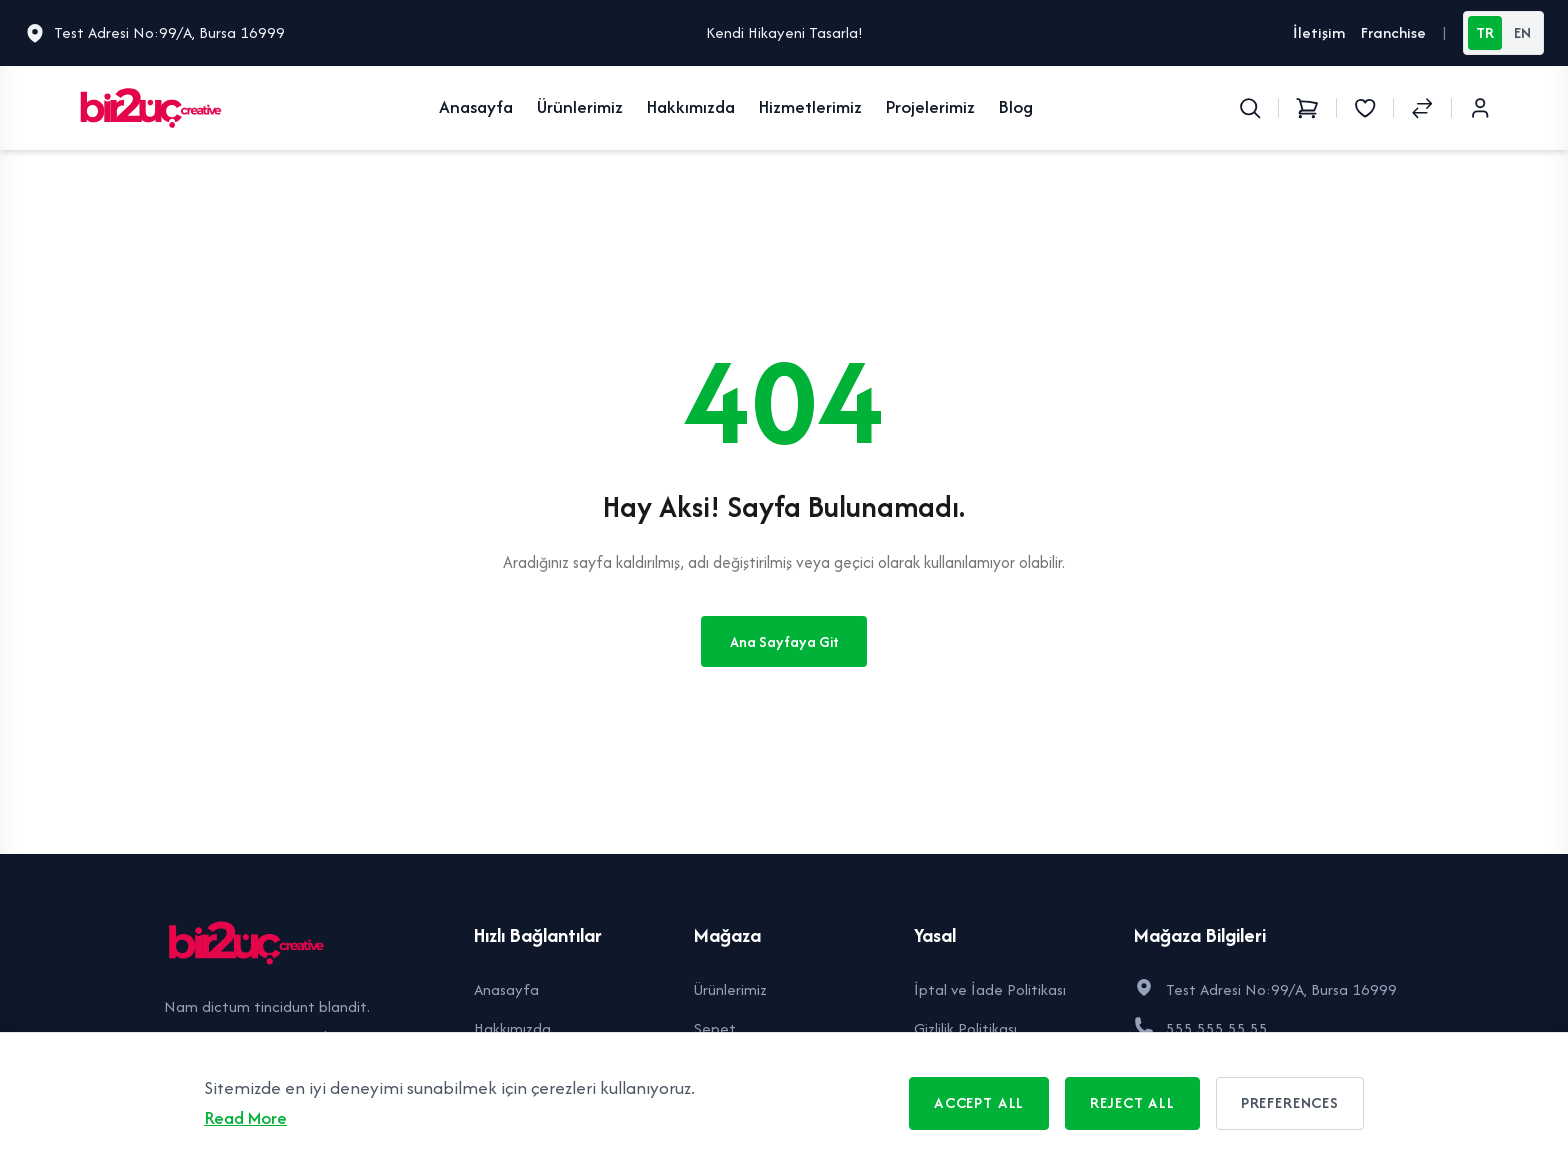  What do you see at coordinates (245, 1117) in the screenshot?
I see `Read More` at bounding box center [245, 1117].